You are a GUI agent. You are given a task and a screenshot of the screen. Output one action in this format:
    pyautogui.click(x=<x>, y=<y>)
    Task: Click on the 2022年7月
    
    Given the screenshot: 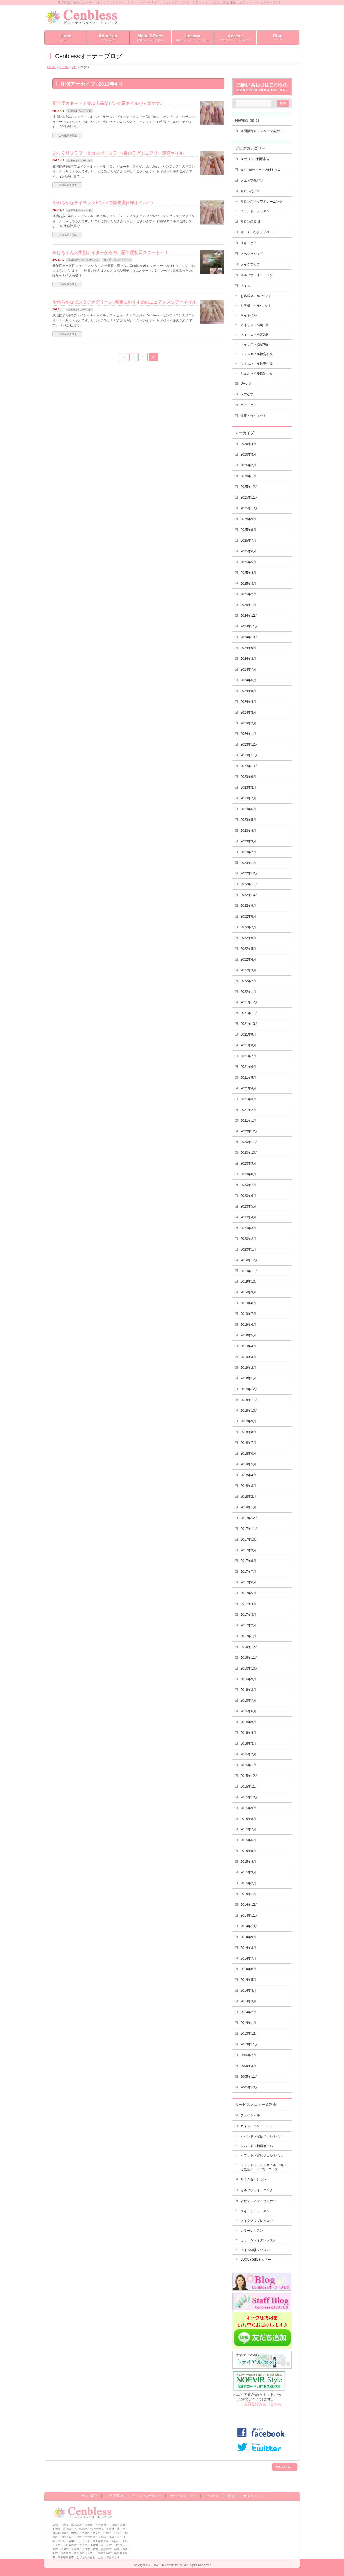 What is the action you would take?
    pyautogui.click(x=248, y=927)
    